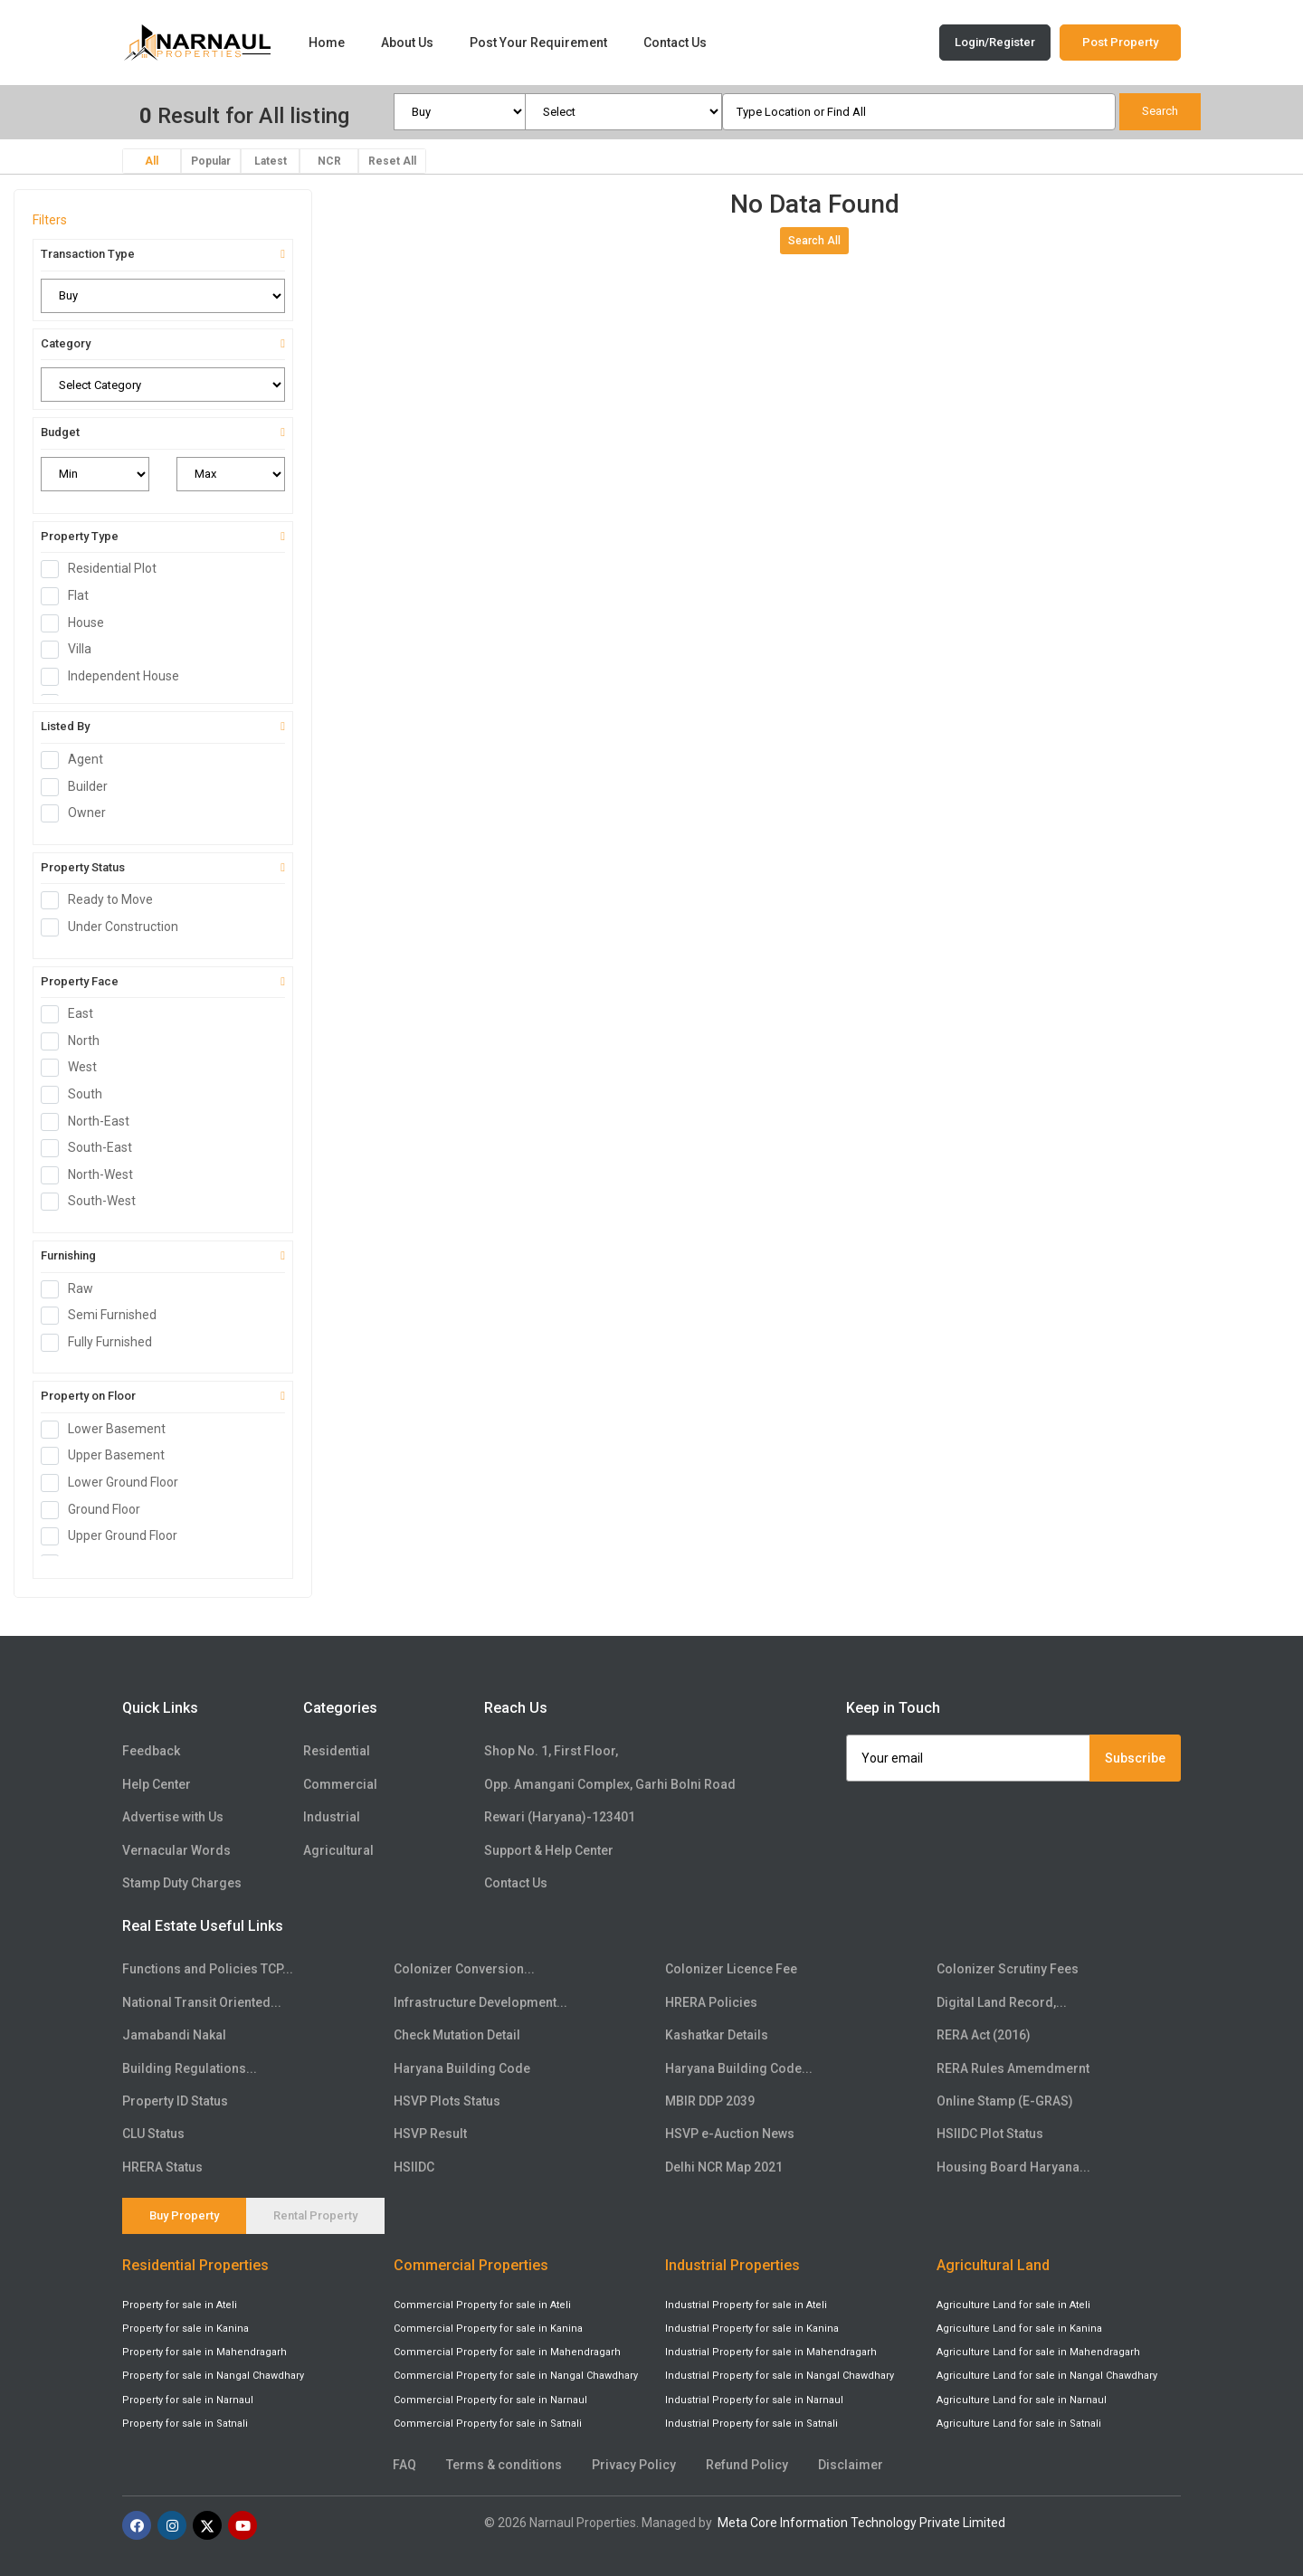  What do you see at coordinates (850, 2464) in the screenshot?
I see `Disclaimer` at bounding box center [850, 2464].